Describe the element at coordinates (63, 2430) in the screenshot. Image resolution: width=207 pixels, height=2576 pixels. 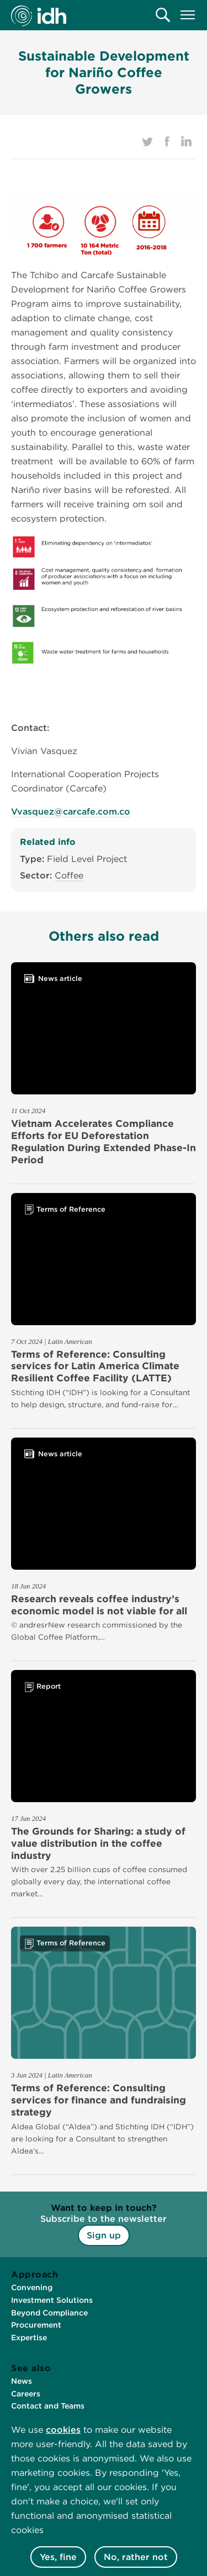
I see `cookies` at that location.